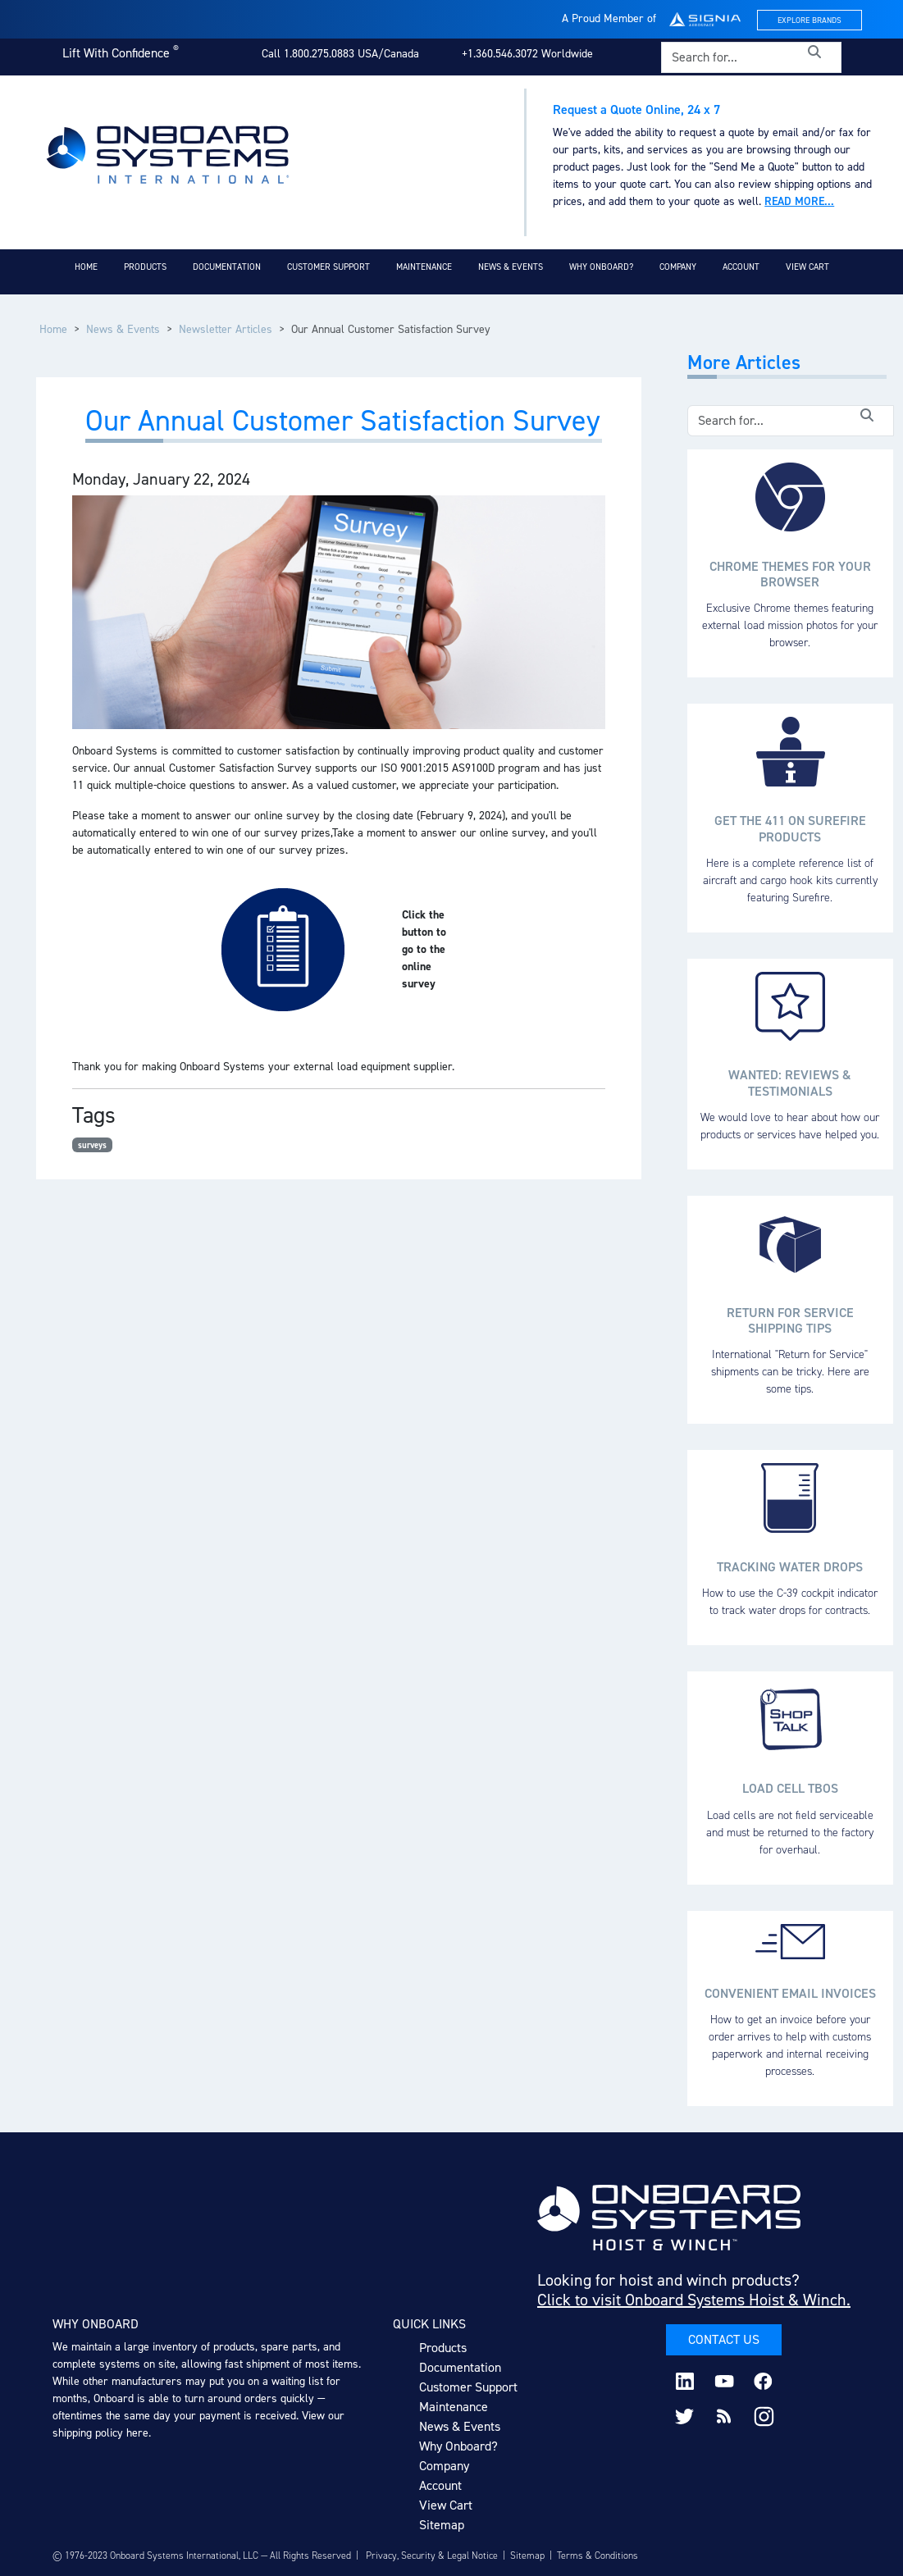 The image size is (903, 2576). What do you see at coordinates (809, 20) in the screenshot?
I see `Explore Brands` at bounding box center [809, 20].